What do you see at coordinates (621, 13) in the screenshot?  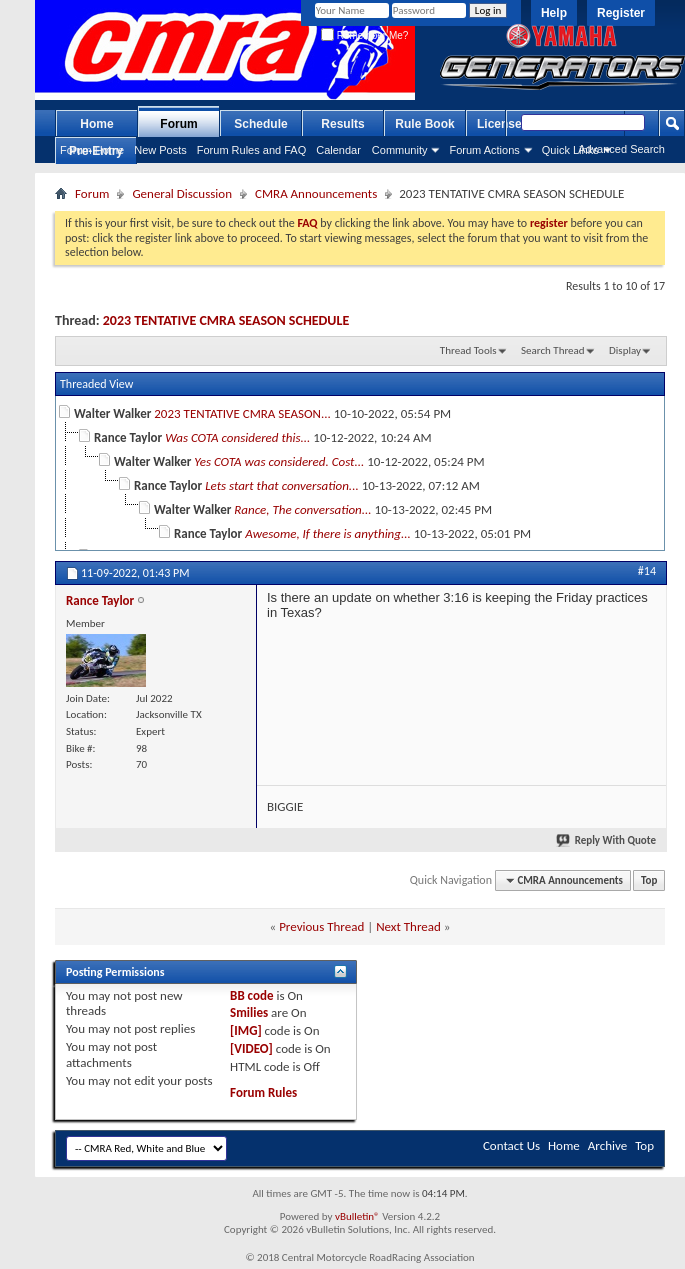 I see `Register` at bounding box center [621, 13].